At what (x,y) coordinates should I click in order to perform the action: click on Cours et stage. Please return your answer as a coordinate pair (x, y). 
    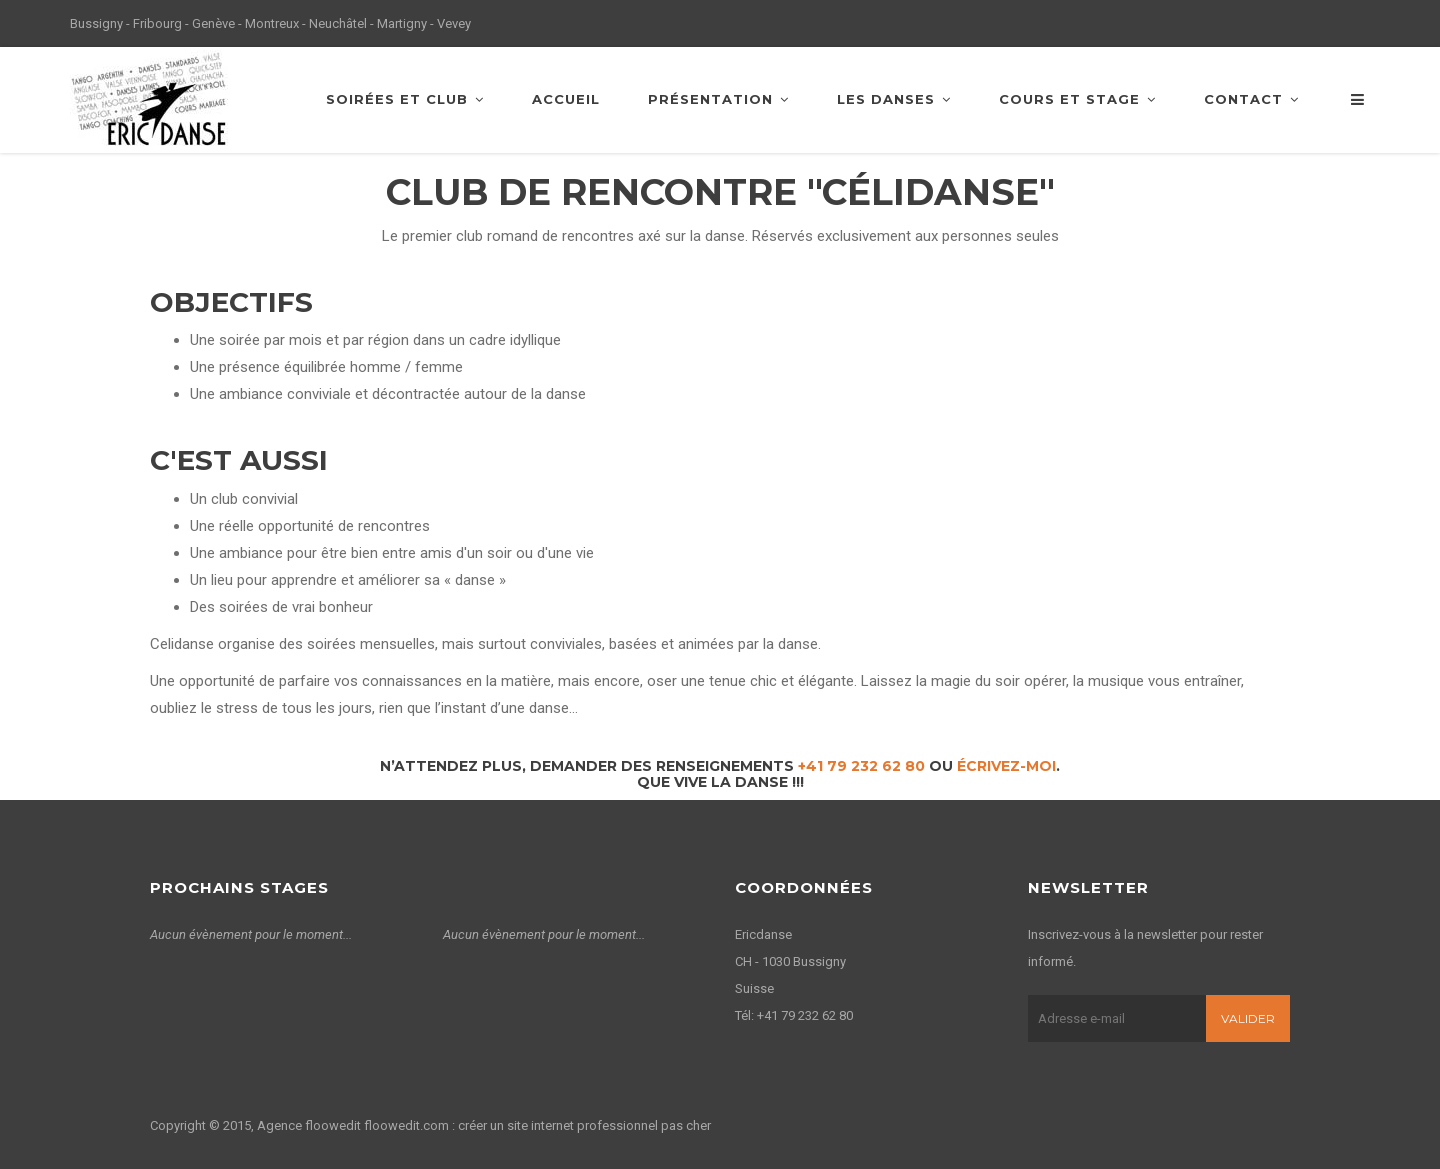
    Looking at the image, I should click on (1077, 99).